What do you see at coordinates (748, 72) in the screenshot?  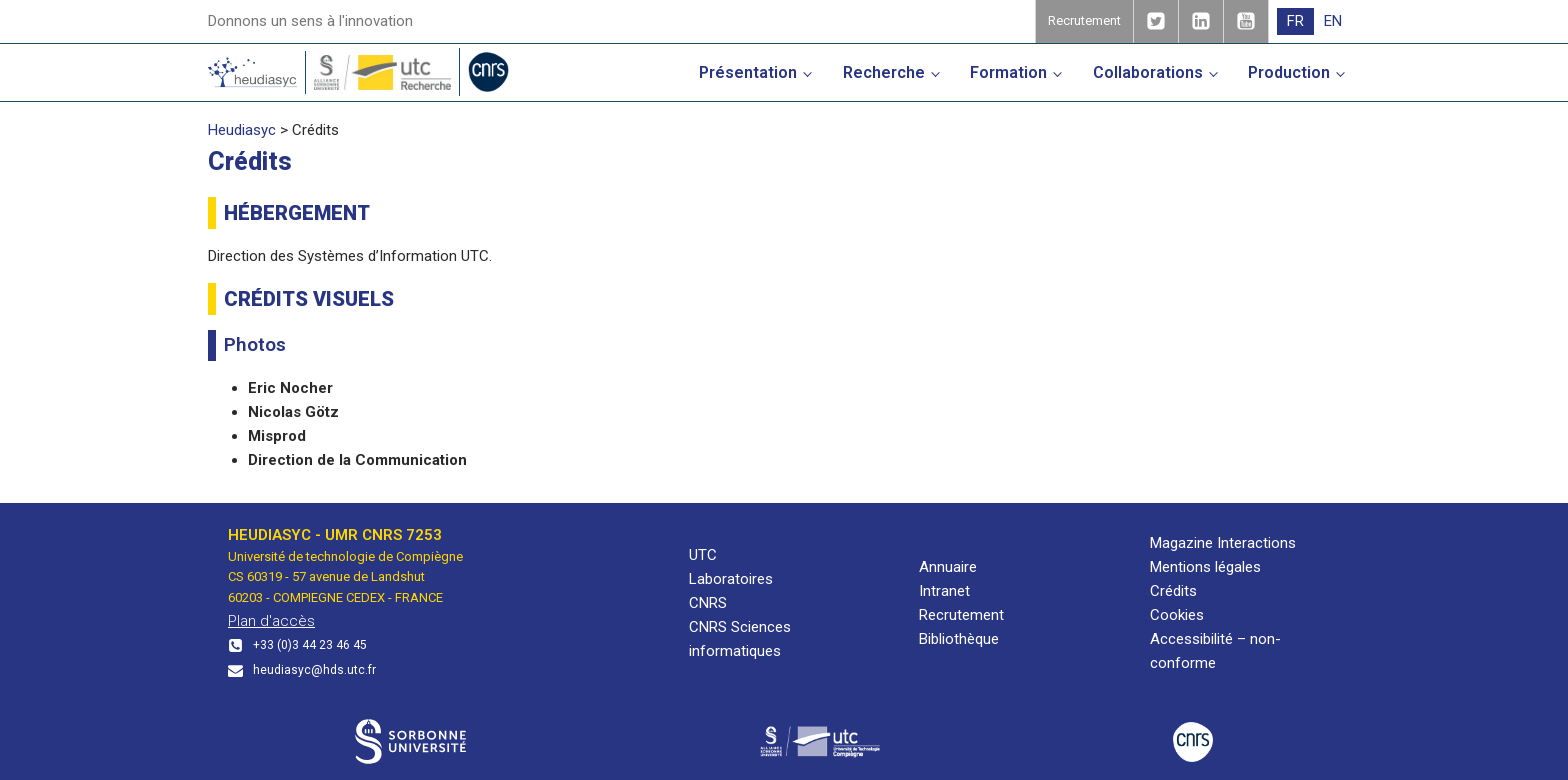 I see `Présentation` at bounding box center [748, 72].